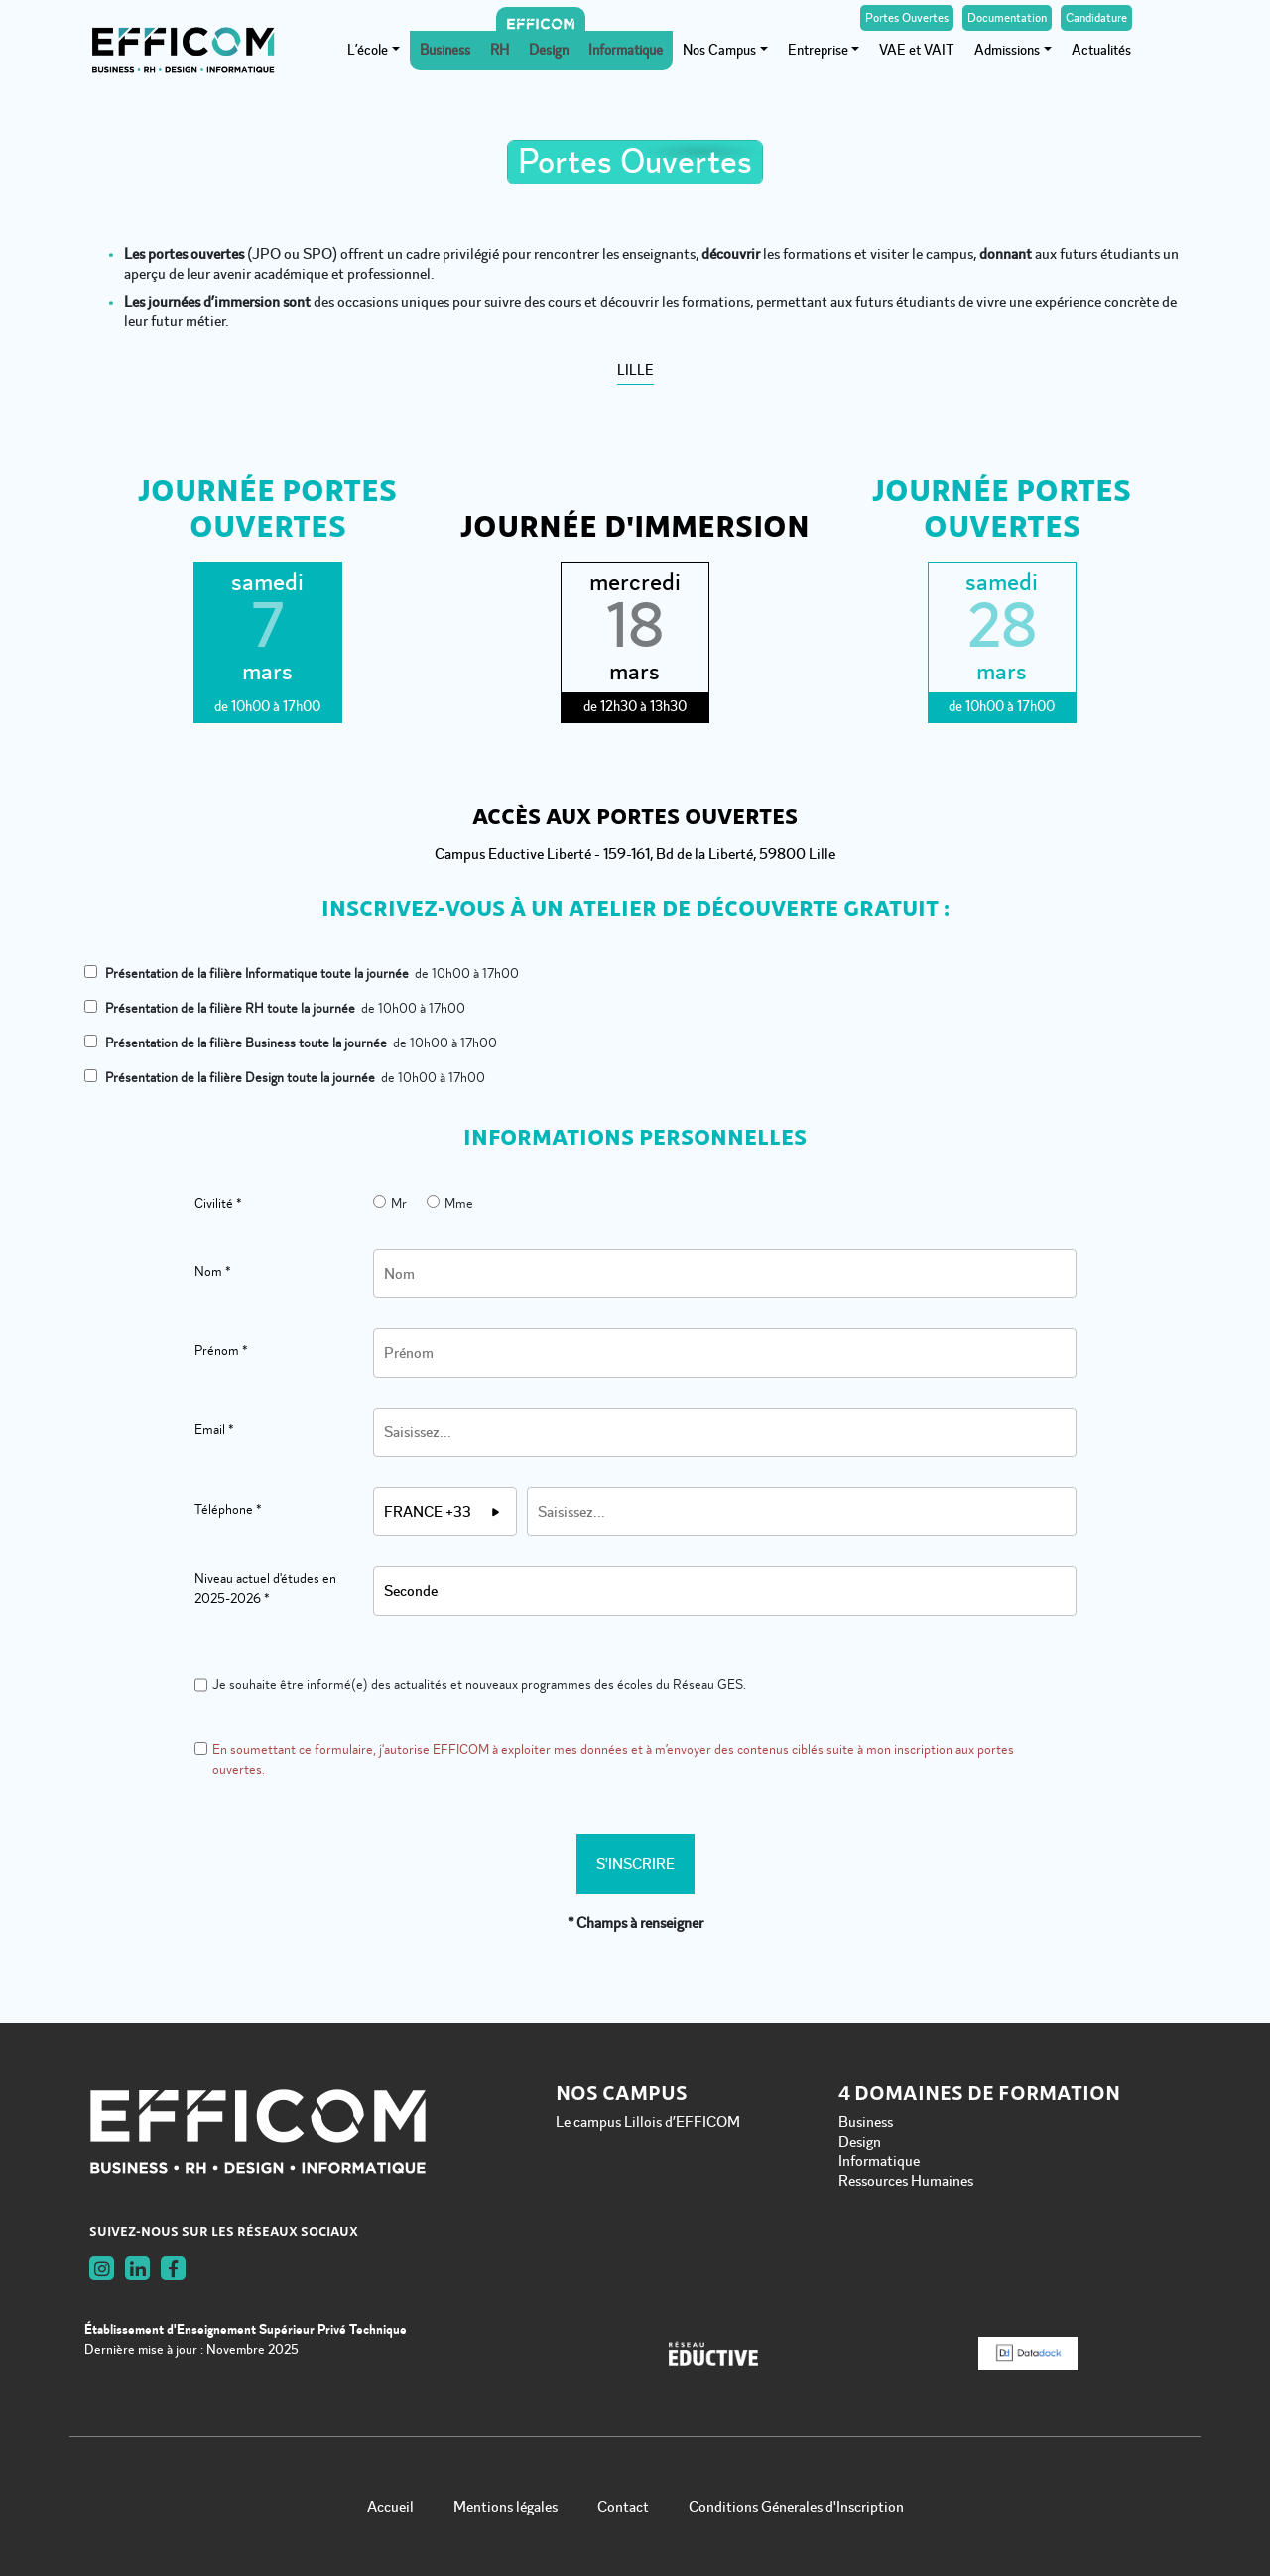 This screenshot has height=2576, width=1270. I want to click on Mentions légales, so click(505, 2506).